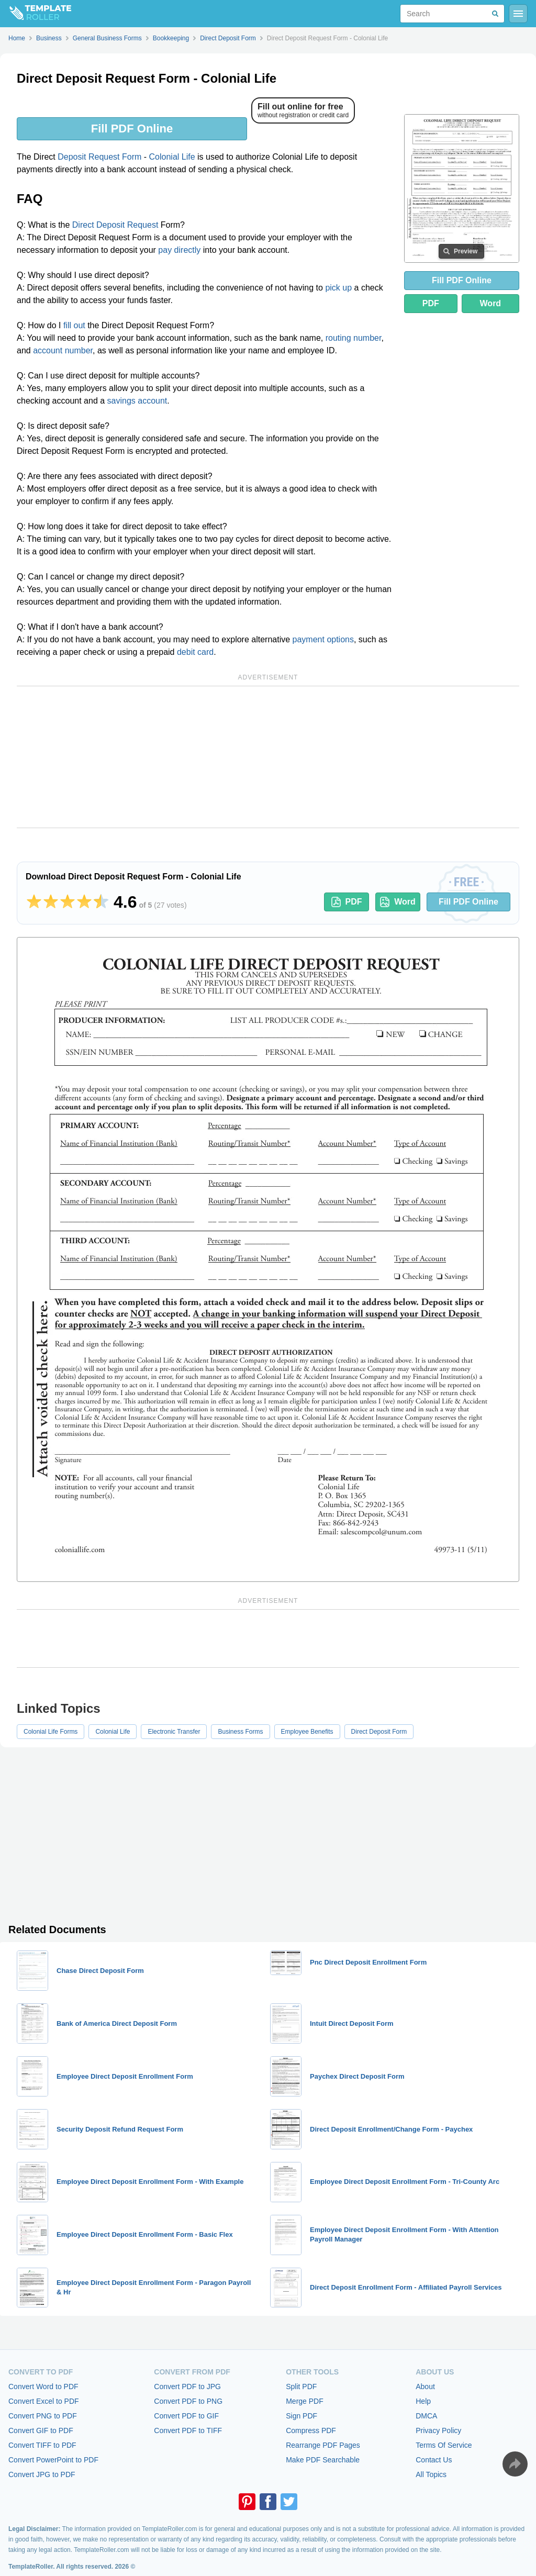 This screenshot has width=536, height=2576. Describe the element at coordinates (426, 2416) in the screenshot. I see `DMCA` at that location.